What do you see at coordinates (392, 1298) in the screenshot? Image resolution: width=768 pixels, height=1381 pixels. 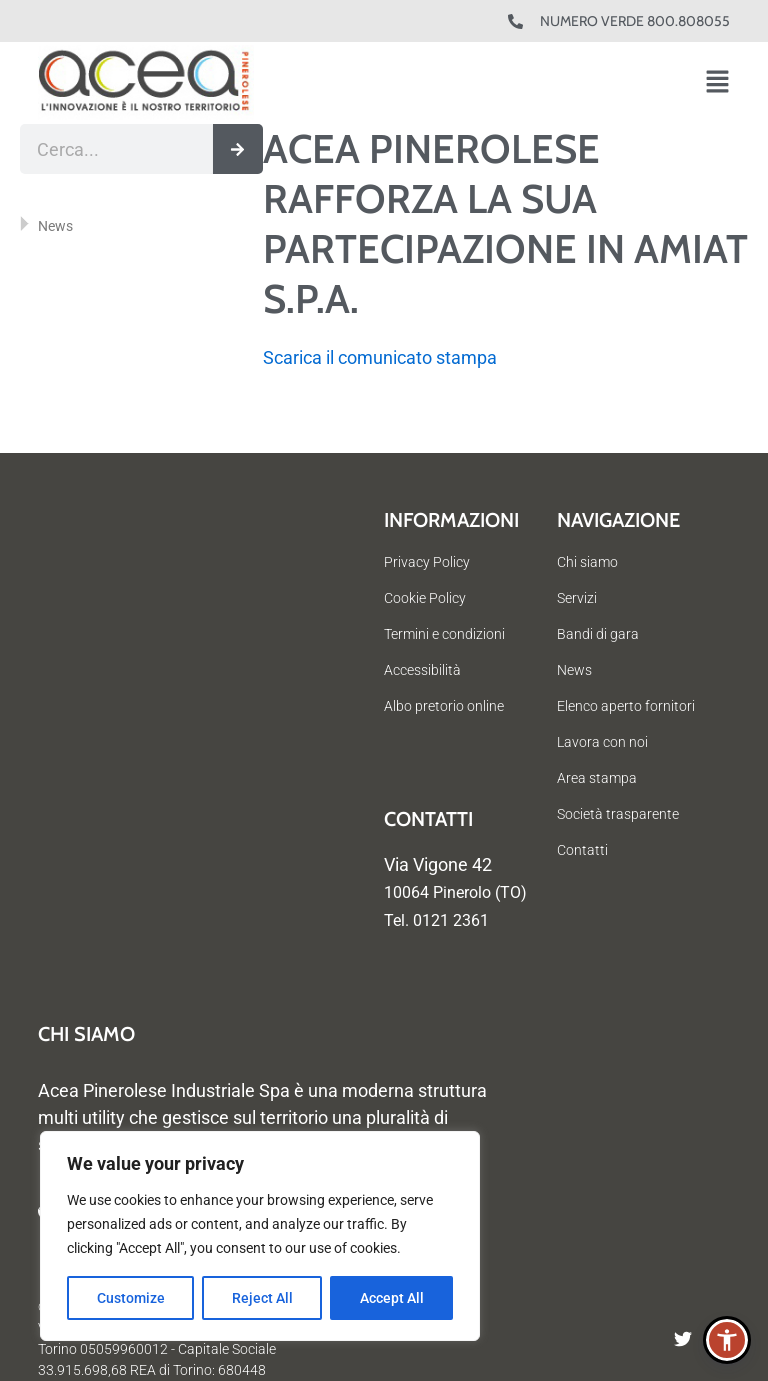 I see `Accept All` at bounding box center [392, 1298].